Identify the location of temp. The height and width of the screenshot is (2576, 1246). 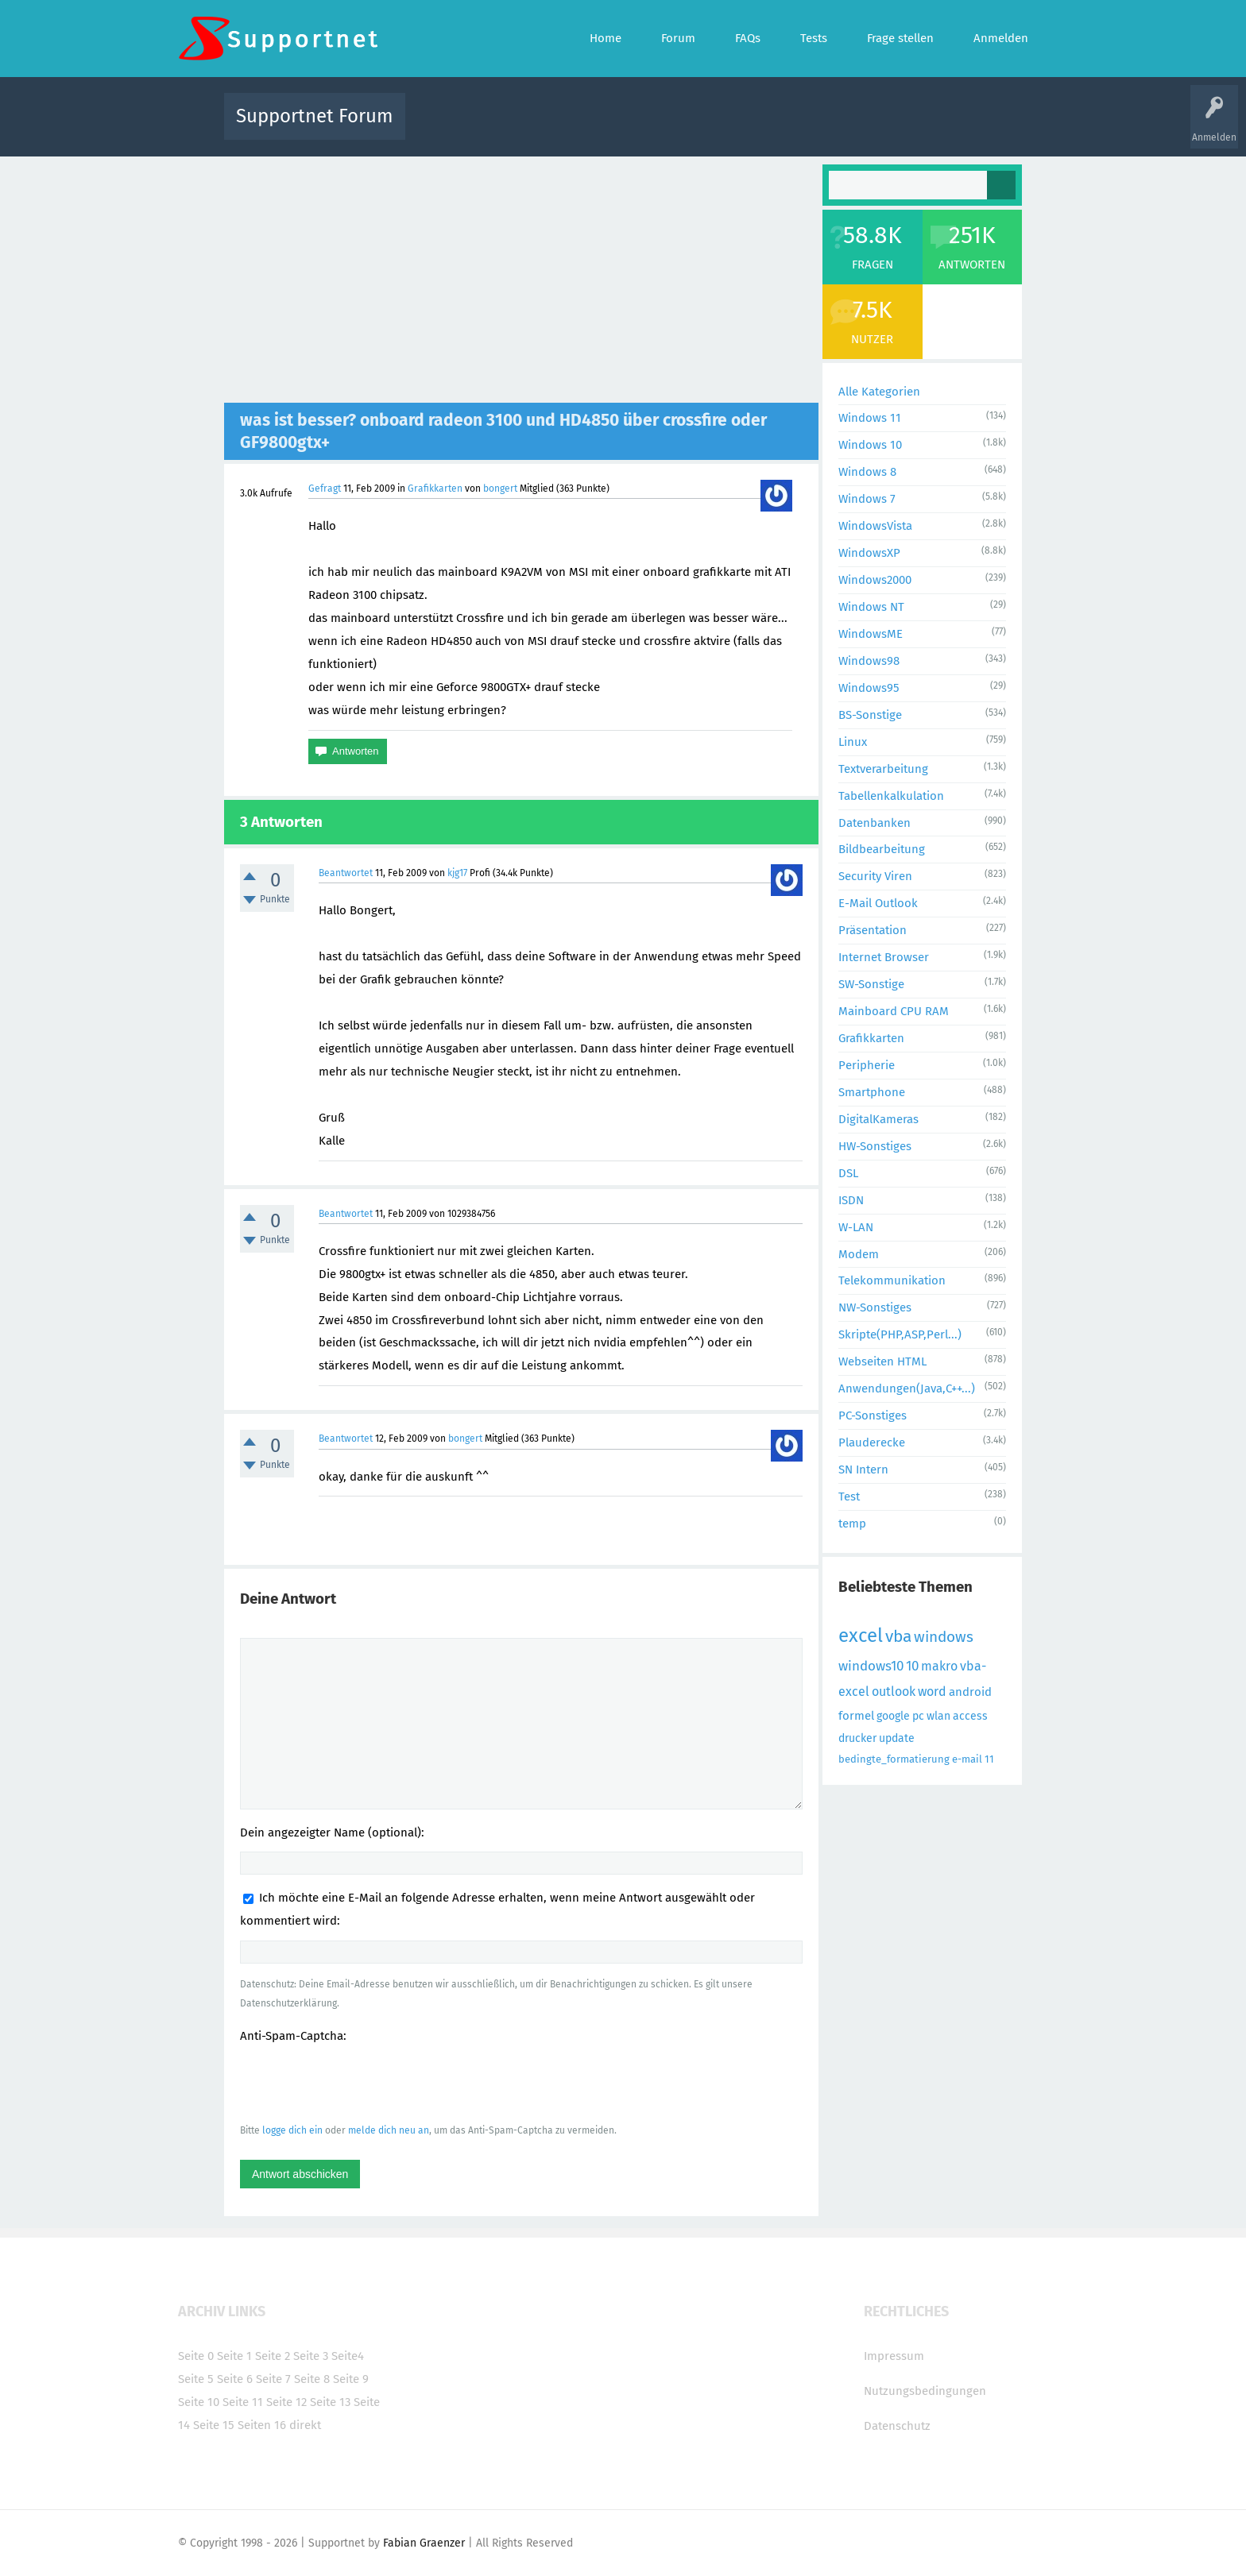
(852, 1523).